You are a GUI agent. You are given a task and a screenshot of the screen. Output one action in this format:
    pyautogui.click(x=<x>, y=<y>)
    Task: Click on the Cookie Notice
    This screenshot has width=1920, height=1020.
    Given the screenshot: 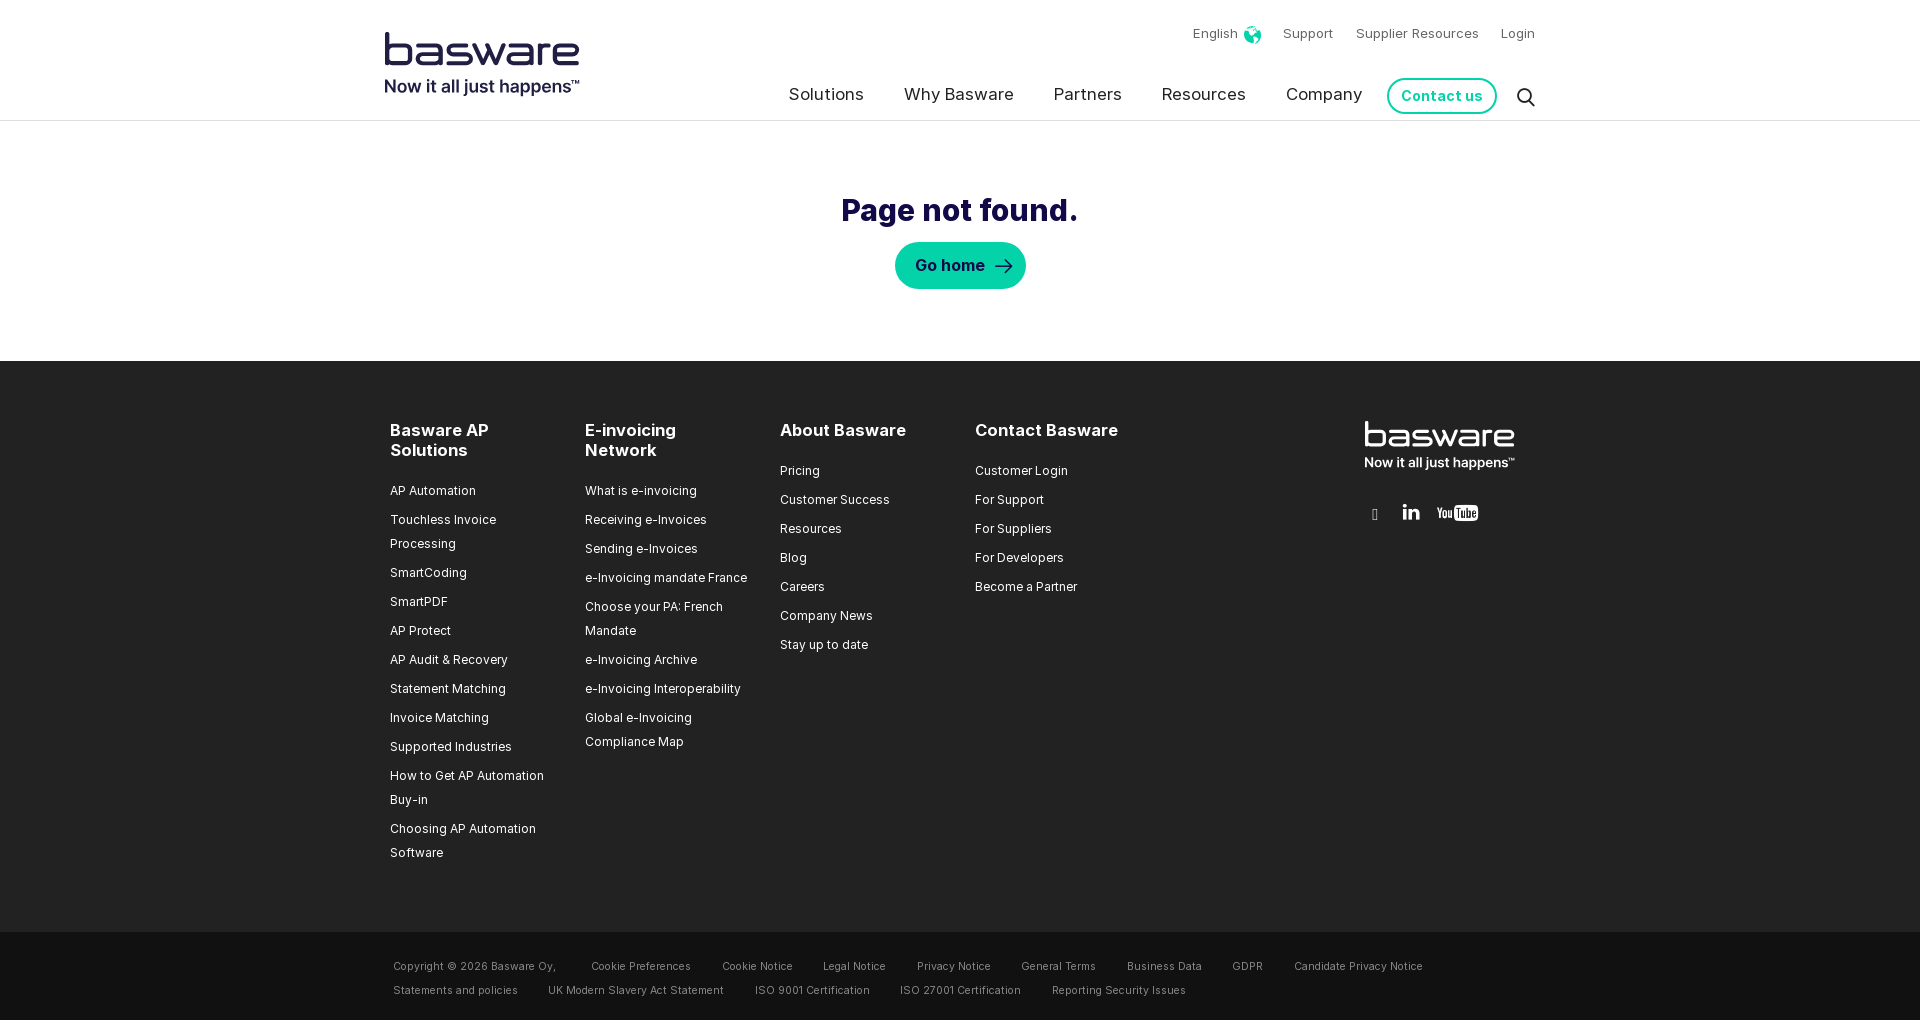 What is the action you would take?
    pyautogui.click(x=757, y=966)
    